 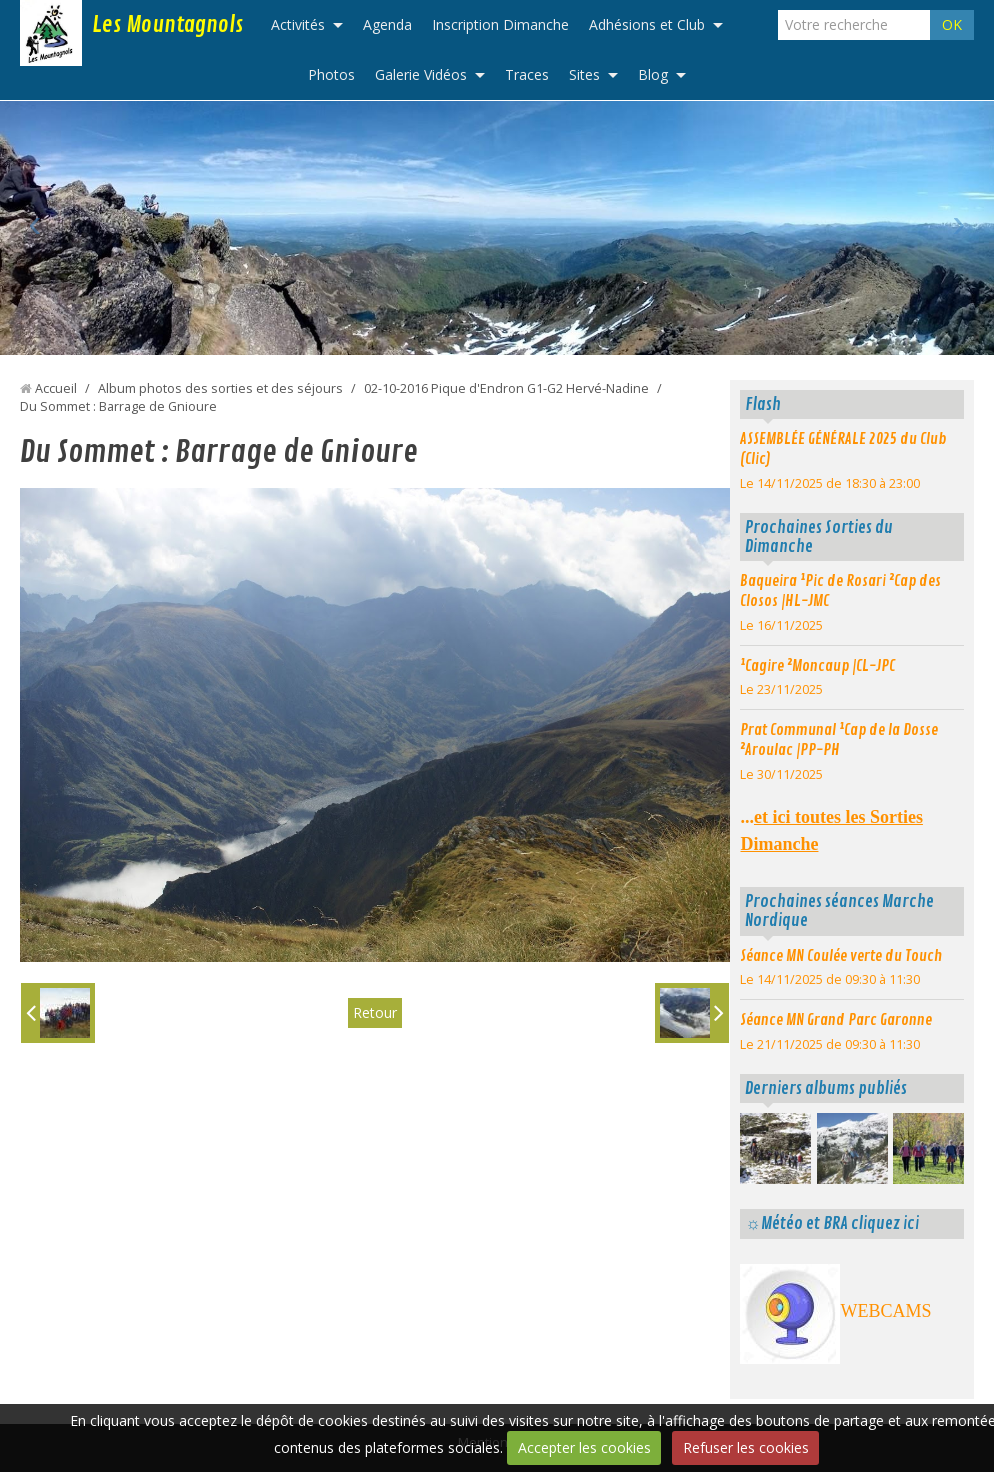 What do you see at coordinates (584, 74) in the screenshot?
I see `Sites` at bounding box center [584, 74].